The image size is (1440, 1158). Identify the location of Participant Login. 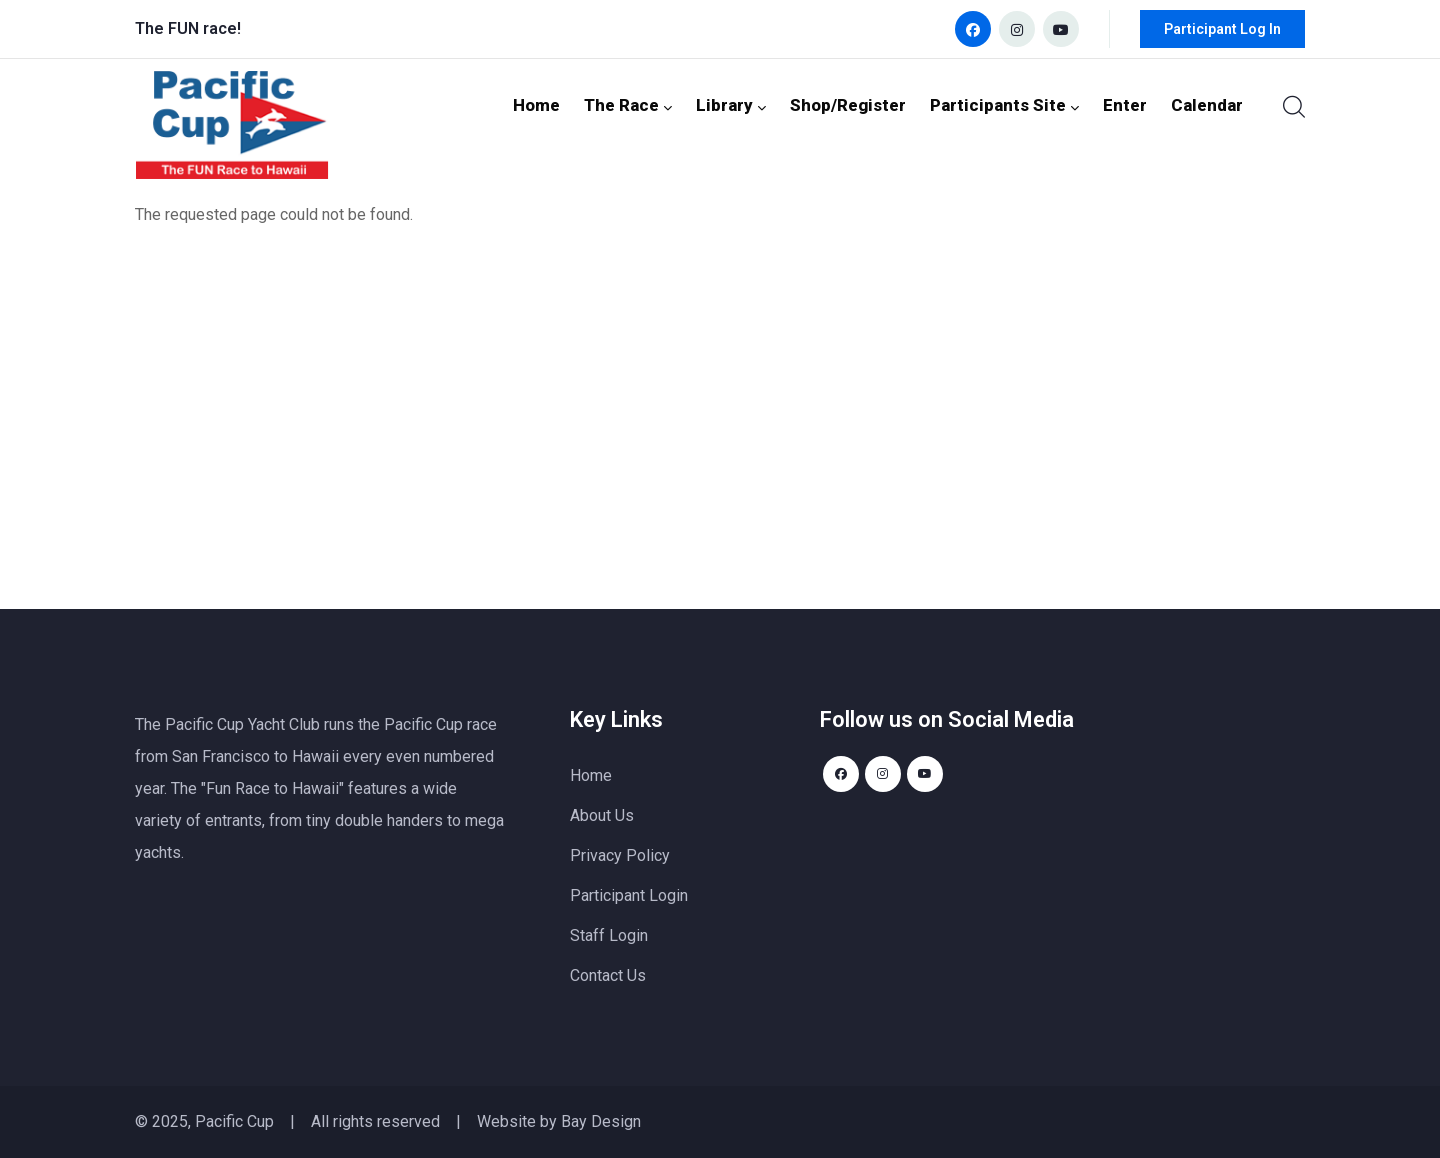
(629, 895).